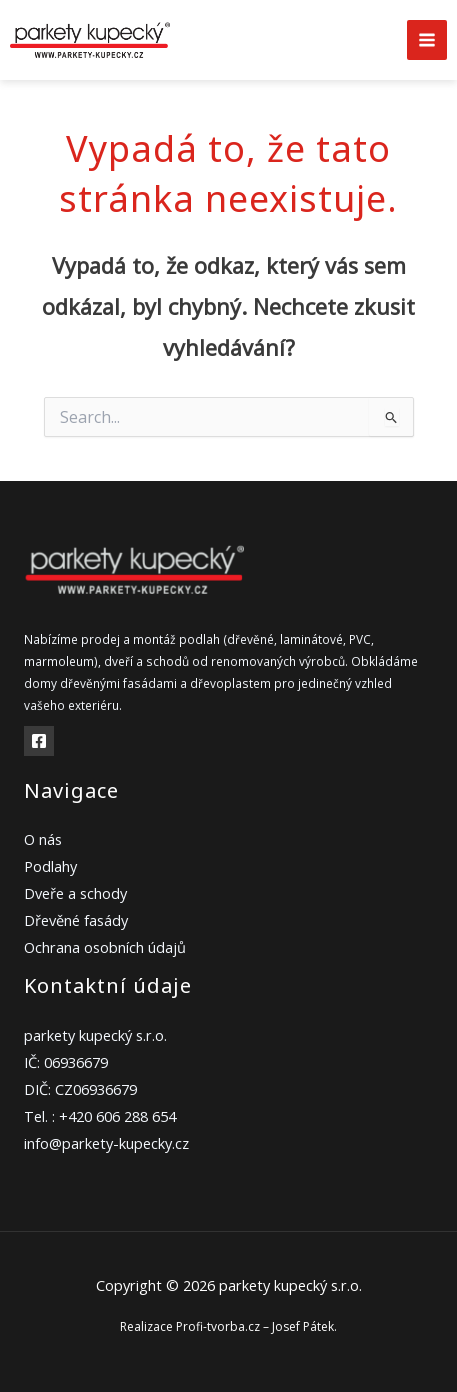 This screenshot has width=457, height=1392. What do you see at coordinates (76, 920) in the screenshot?
I see `Dřevěné fasády` at bounding box center [76, 920].